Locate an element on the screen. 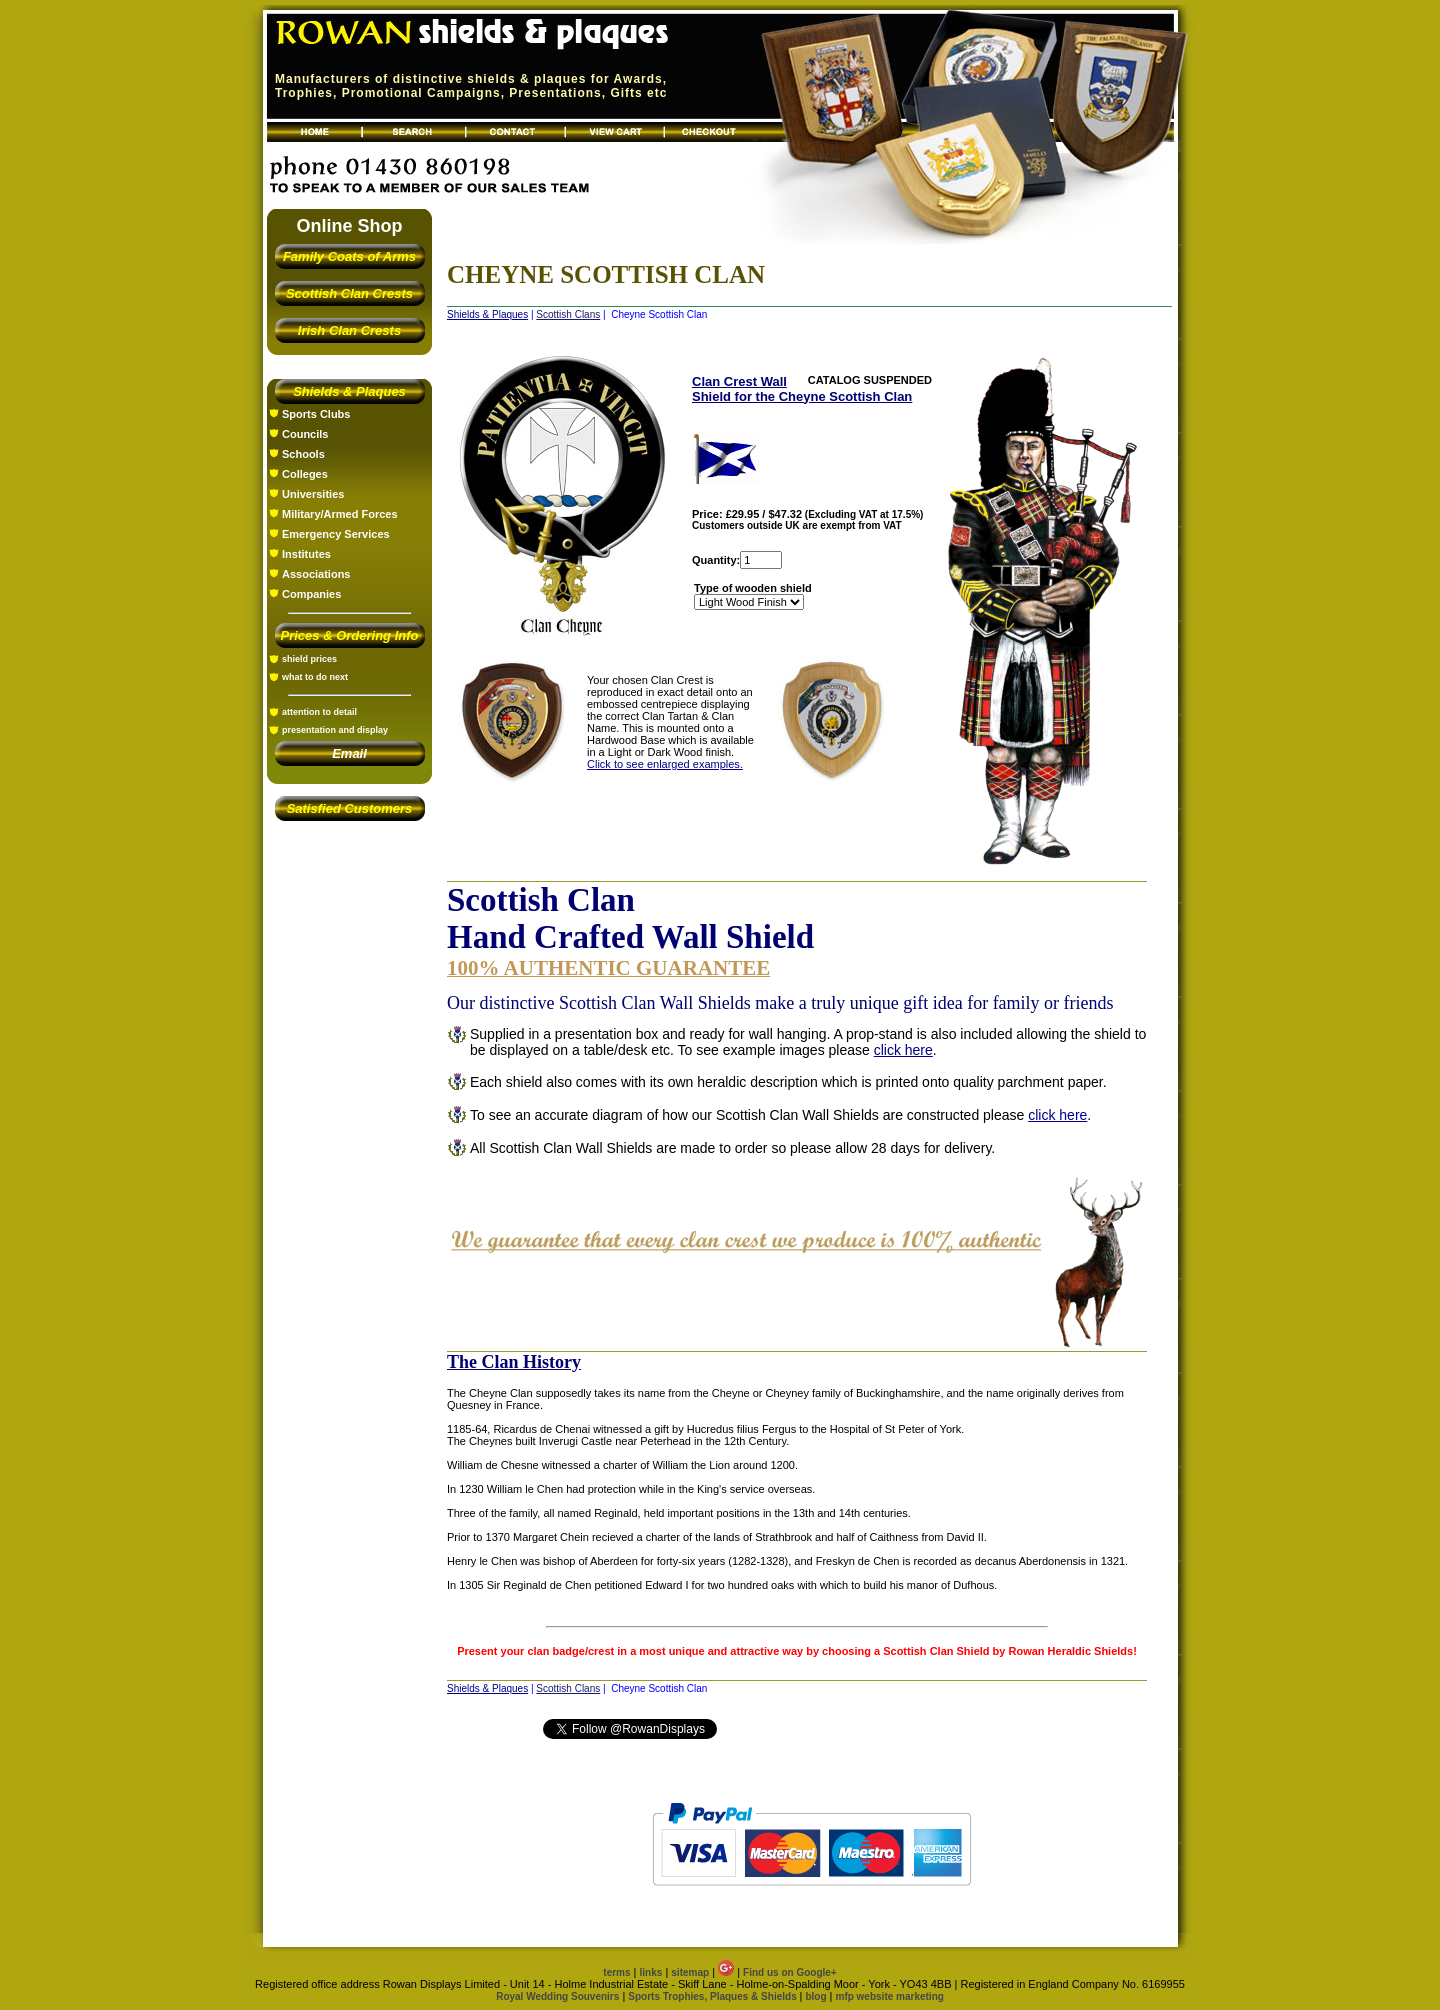  mfp website marketing is located at coordinates (889, 1996).